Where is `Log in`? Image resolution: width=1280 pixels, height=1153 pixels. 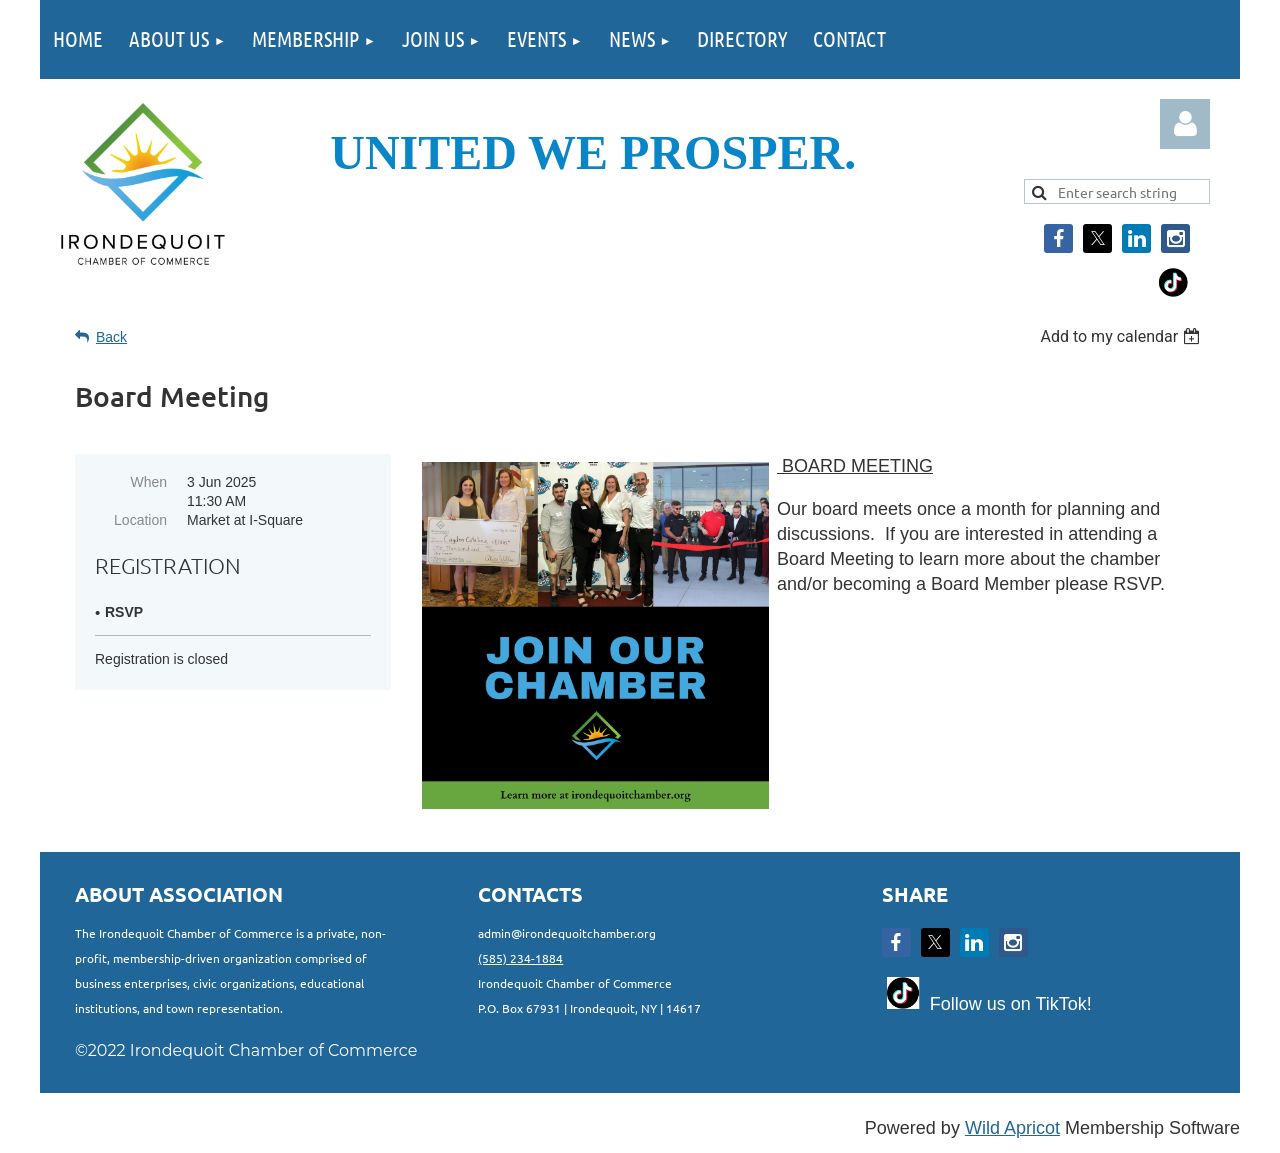 Log in is located at coordinates (1185, 124).